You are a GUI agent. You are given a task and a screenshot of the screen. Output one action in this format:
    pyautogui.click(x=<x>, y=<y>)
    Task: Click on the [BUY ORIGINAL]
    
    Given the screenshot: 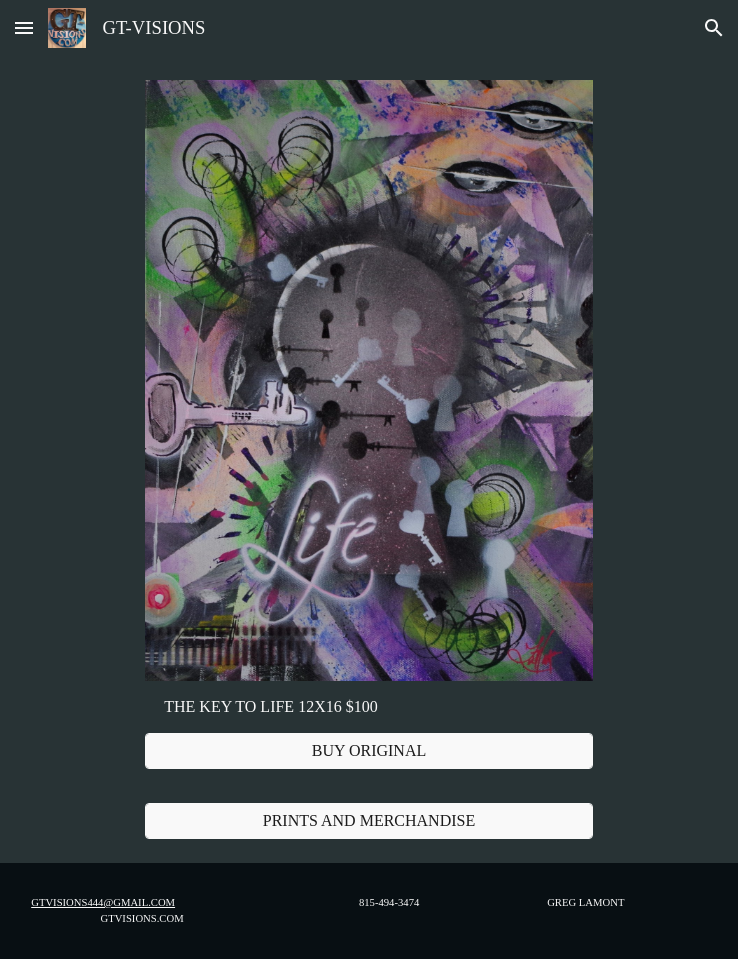 What is the action you would take?
    pyautogui.click(x=369, y=751)
    